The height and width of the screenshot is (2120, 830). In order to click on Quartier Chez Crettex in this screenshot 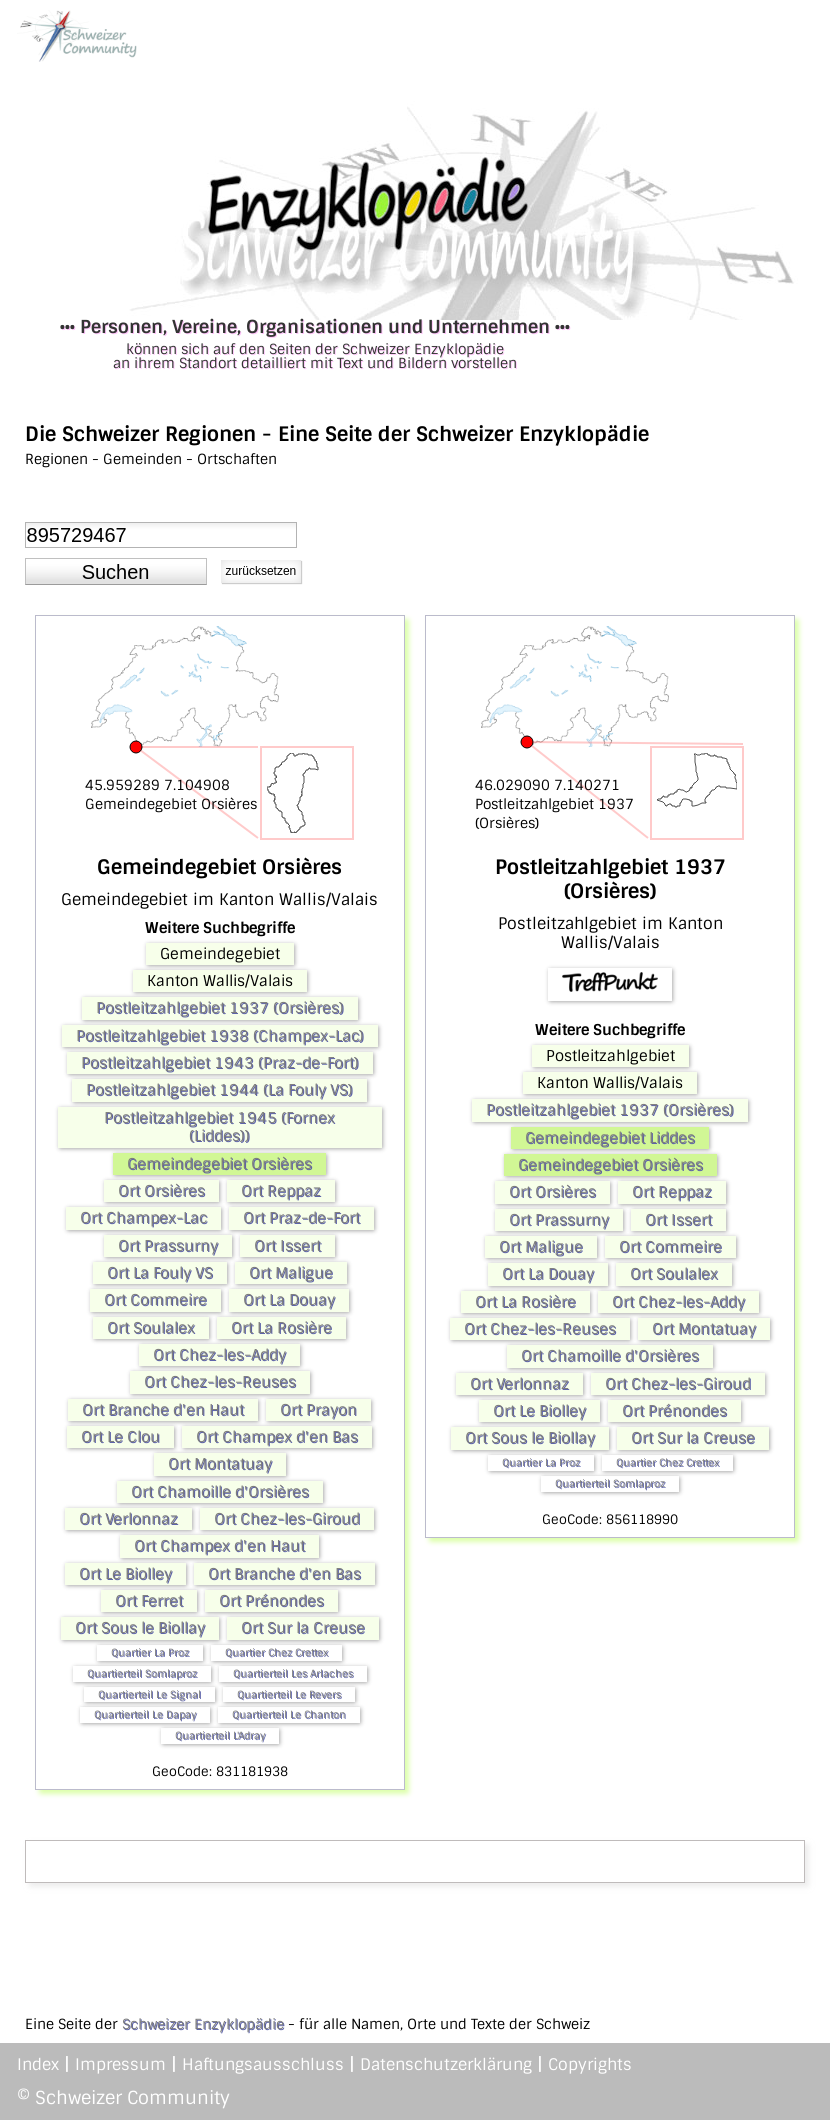, I will do `click(276, 1652)`.